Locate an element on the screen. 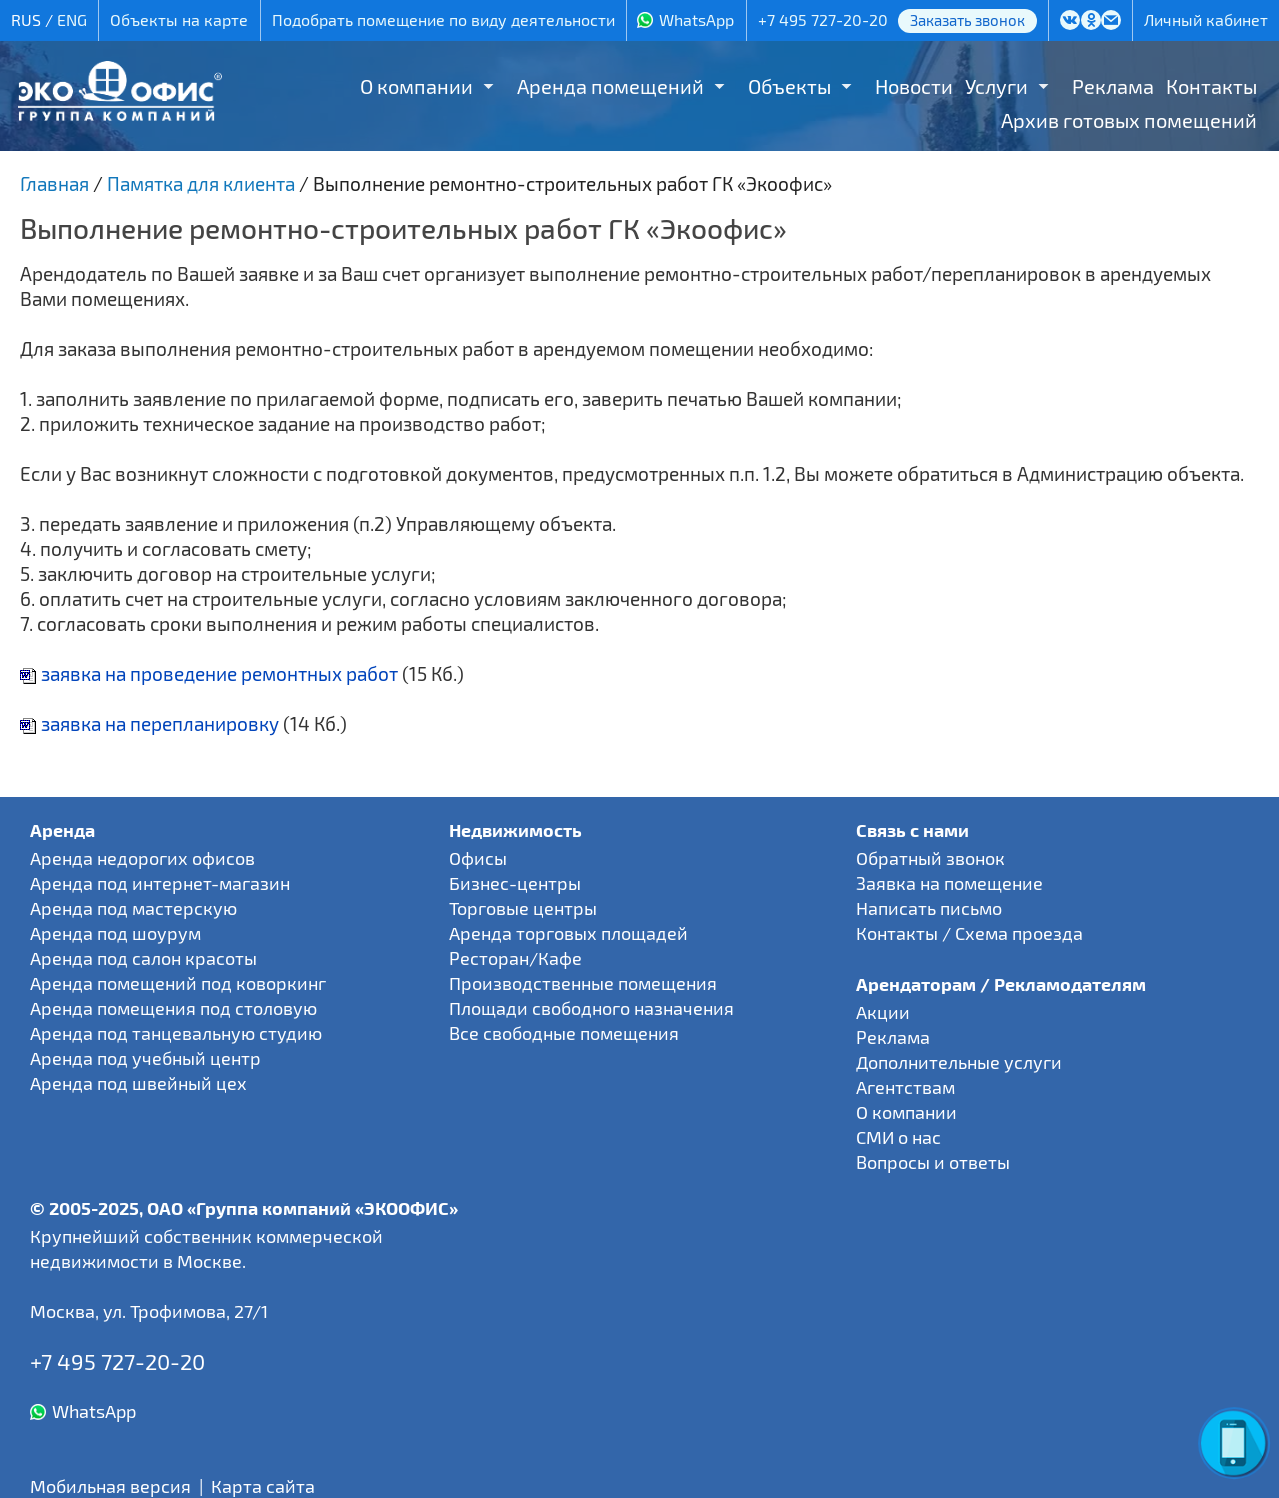 The image size is (1279, 1498). Заказать звонок is located at coordinates (967, 20).